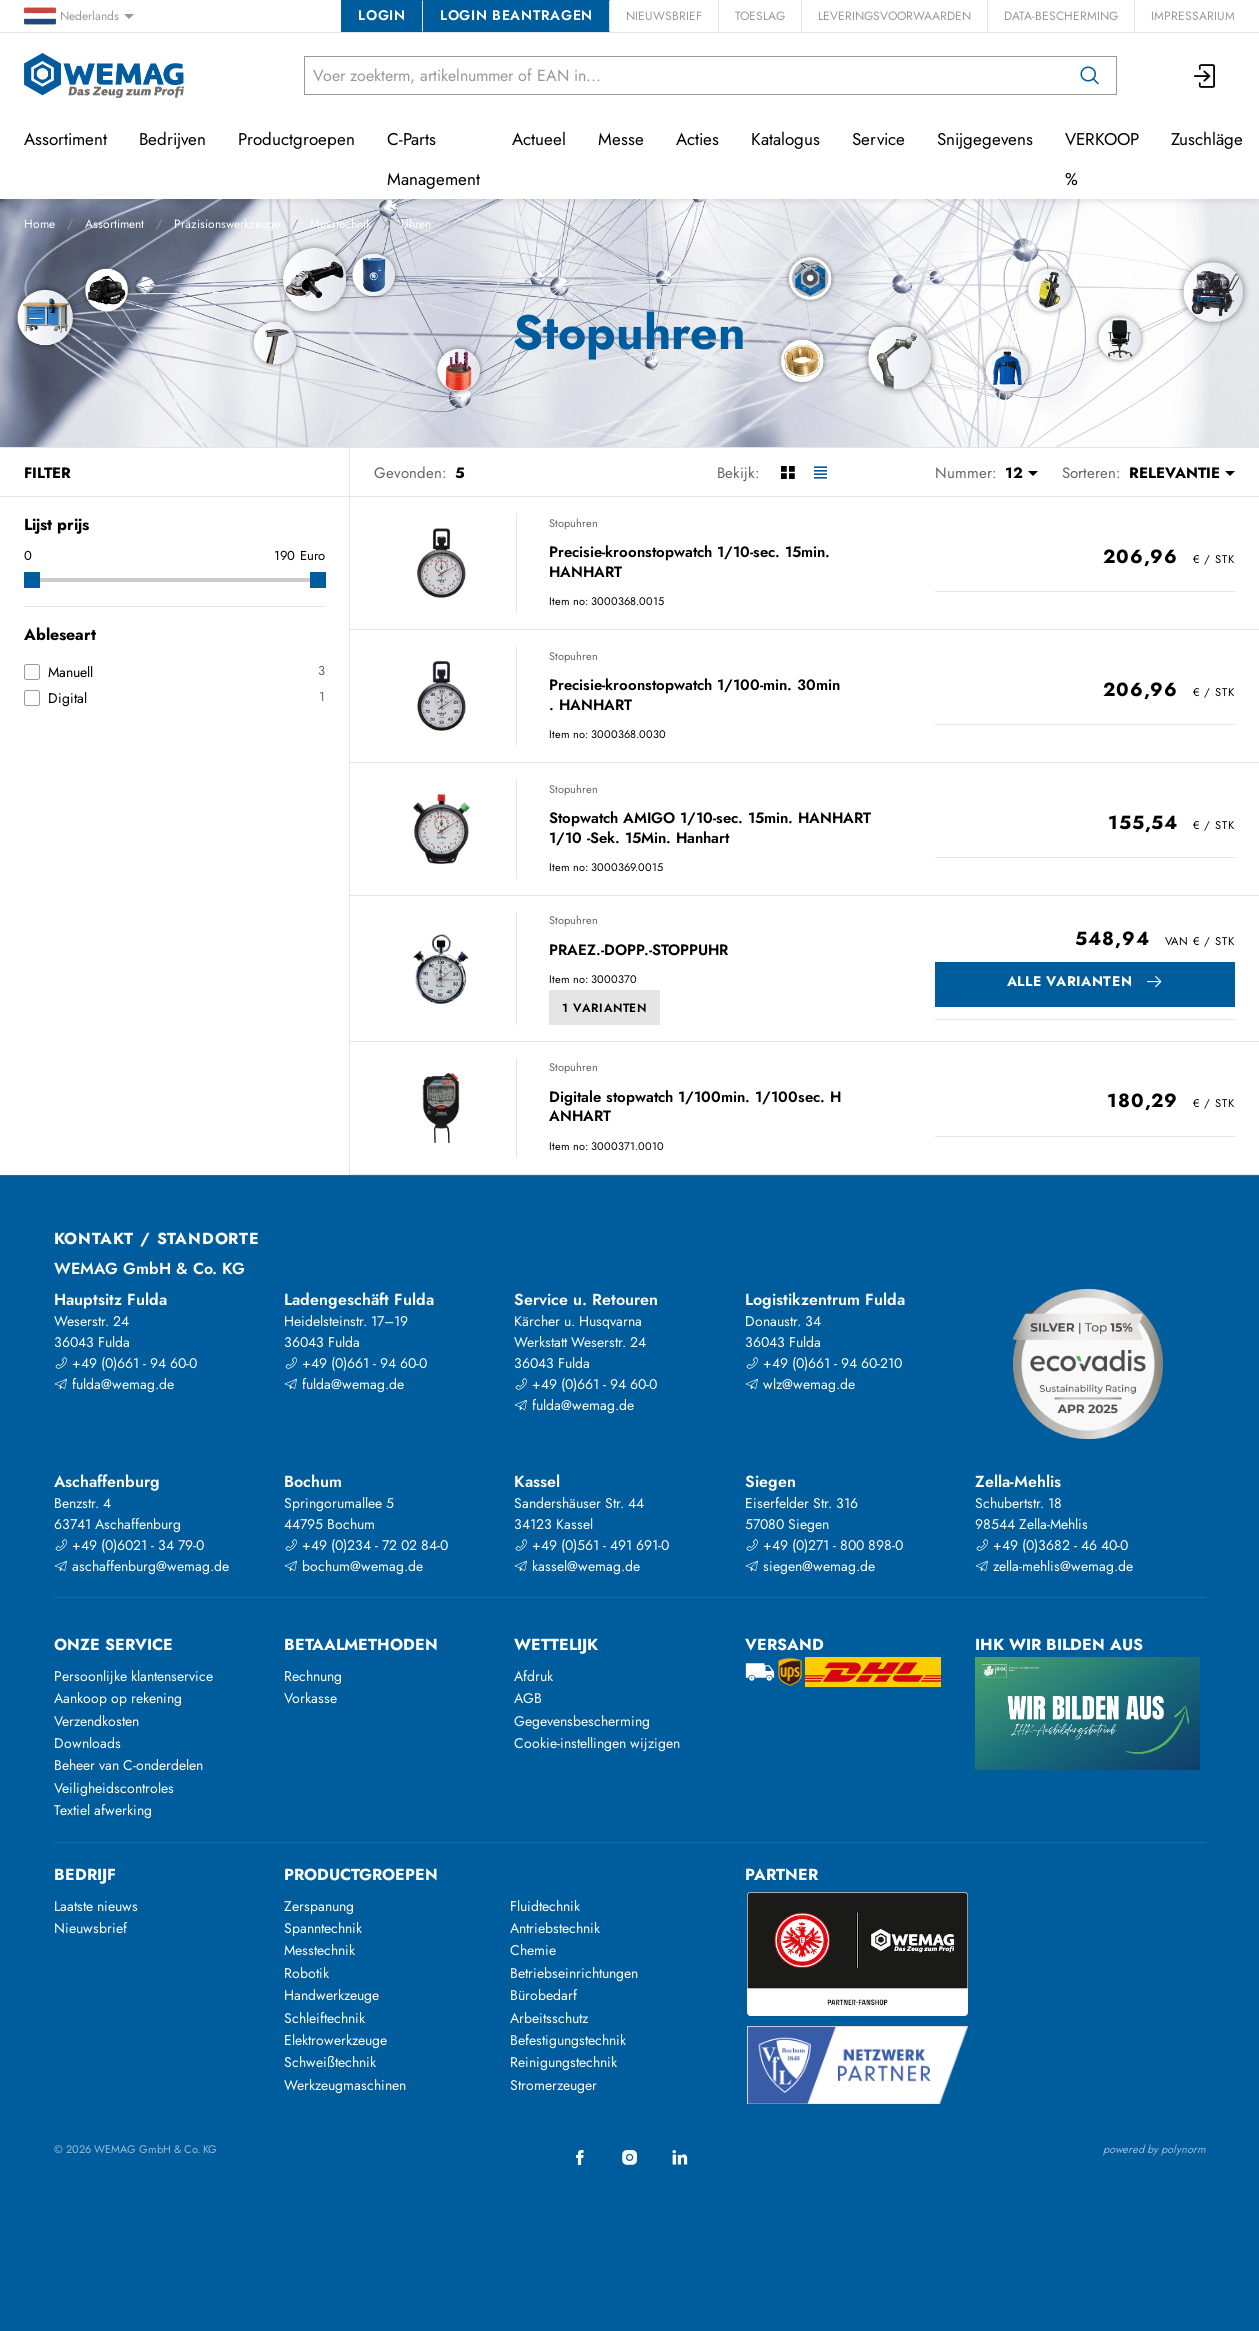 The image size is (1259, 2331). I want to click on Zerspanung, so click(319, 1906).